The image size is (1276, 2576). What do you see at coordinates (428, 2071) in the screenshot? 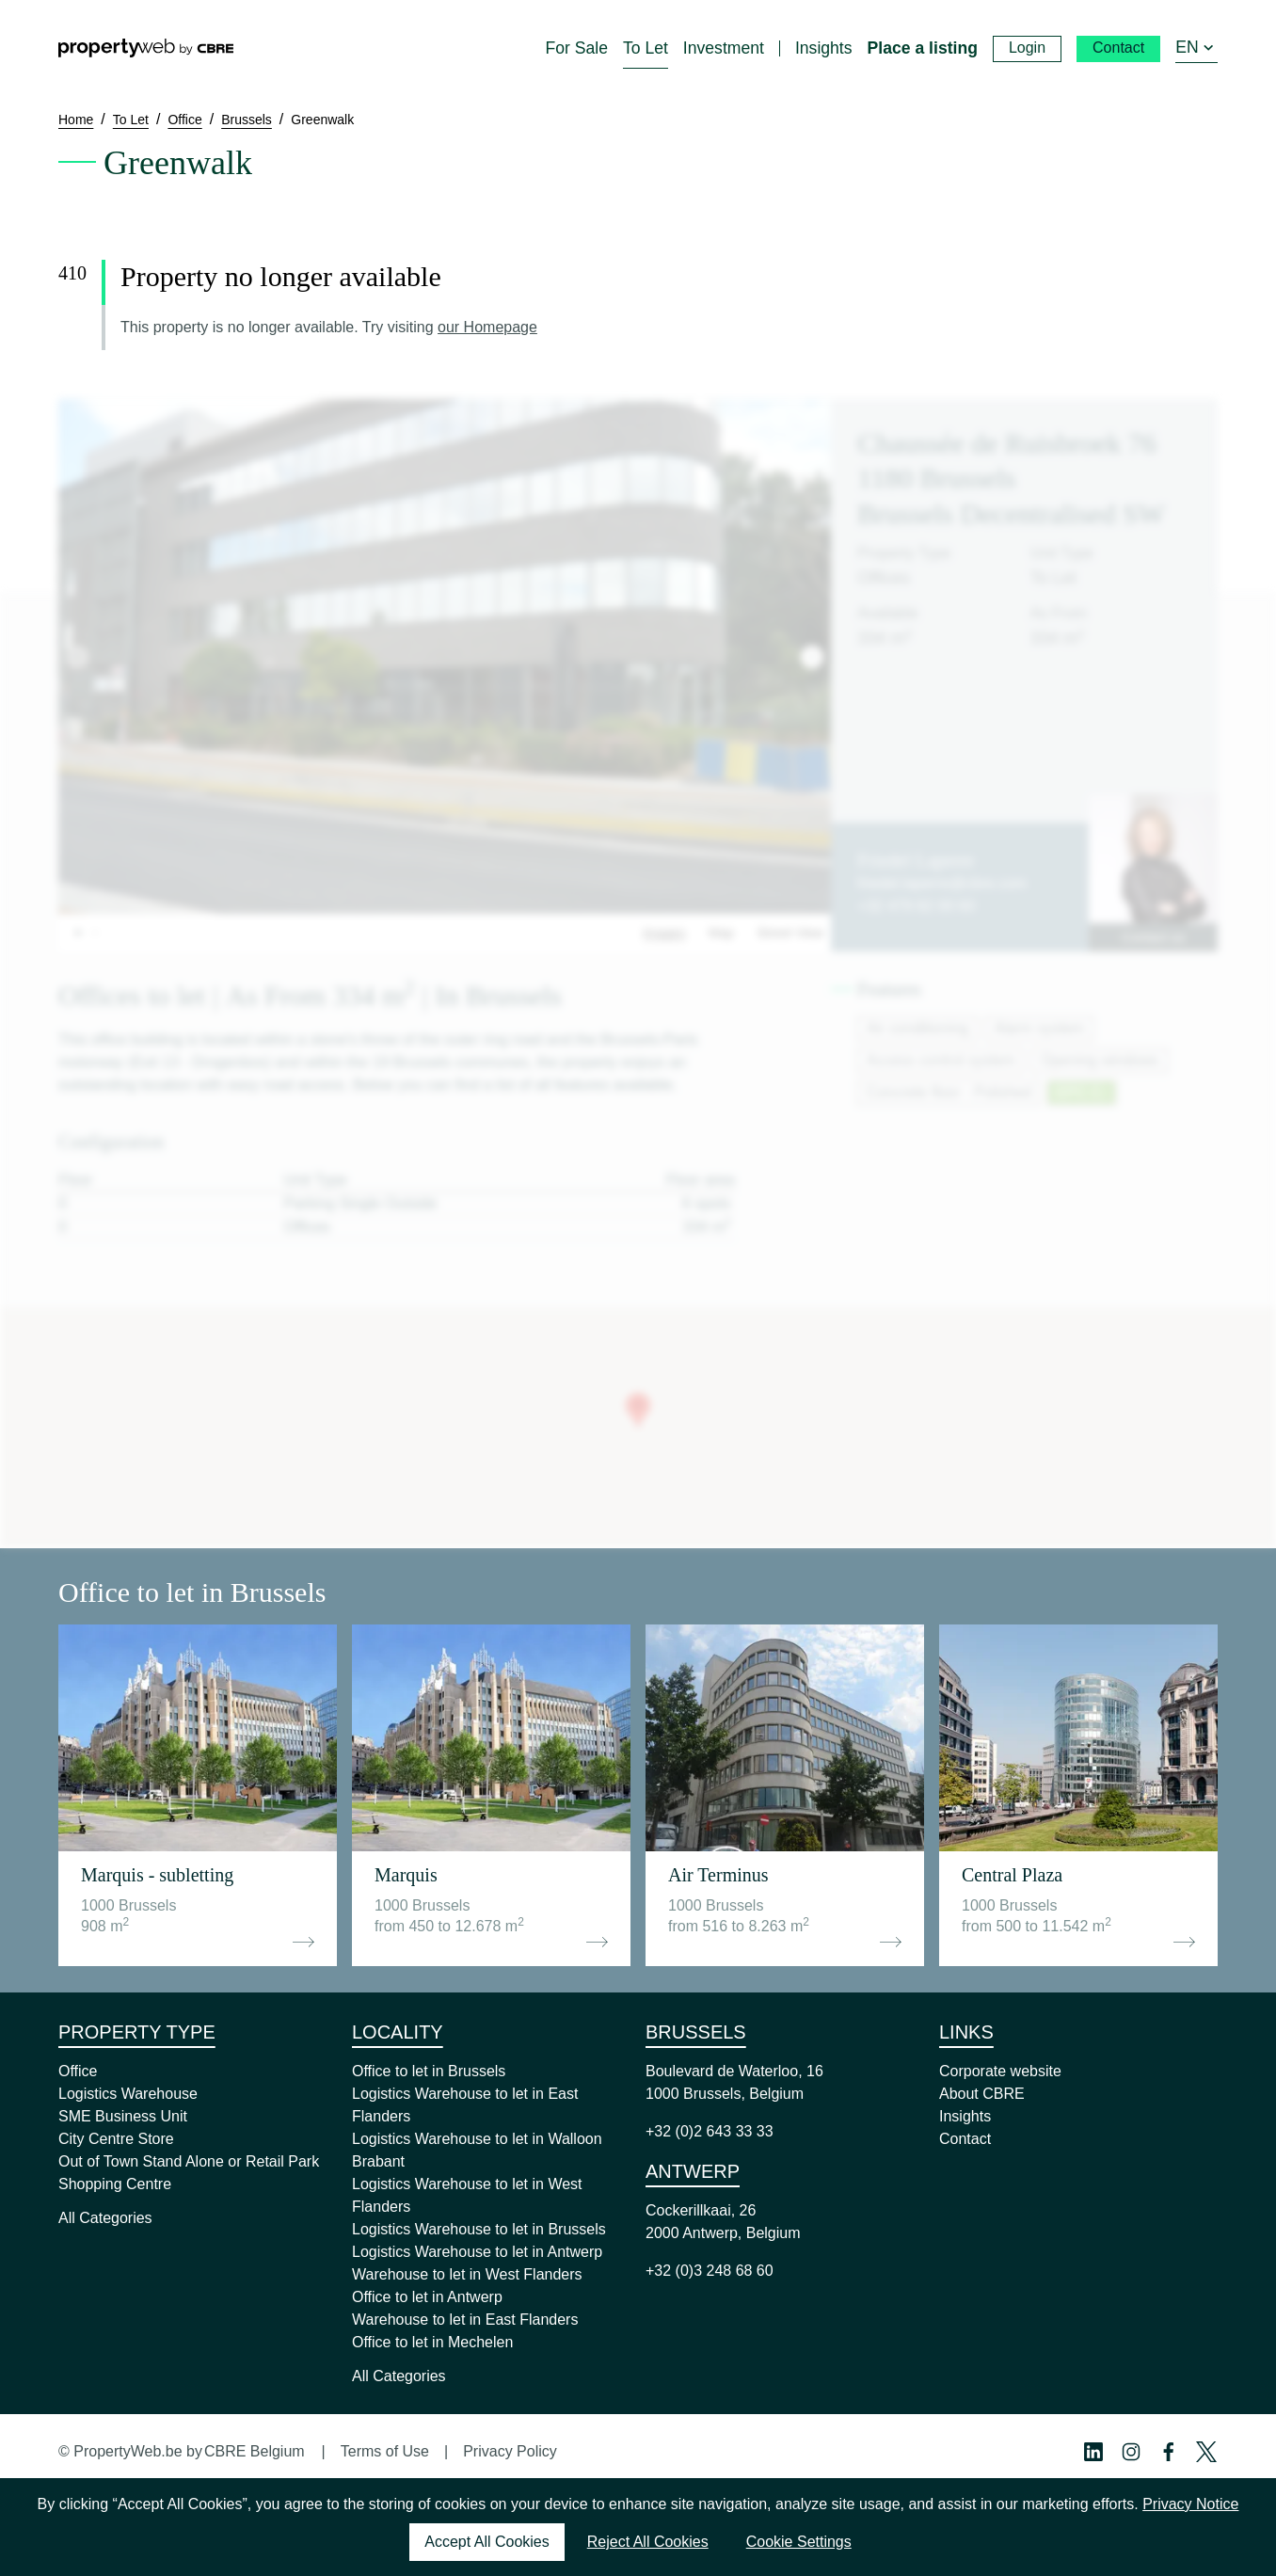
I see `Office to let in Brussels` at bounding box center [428, 2071].